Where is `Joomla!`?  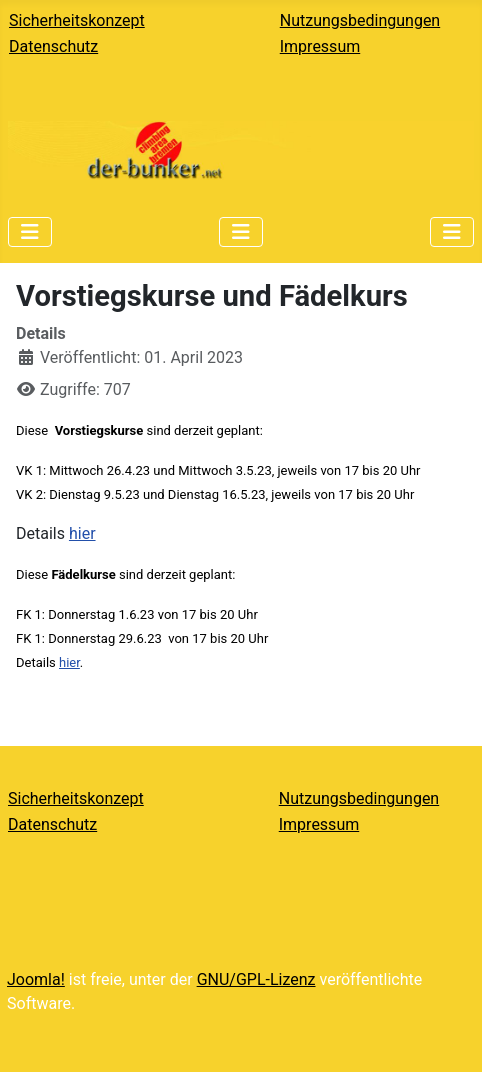
Joomla! is located at coordinates (36, 979).